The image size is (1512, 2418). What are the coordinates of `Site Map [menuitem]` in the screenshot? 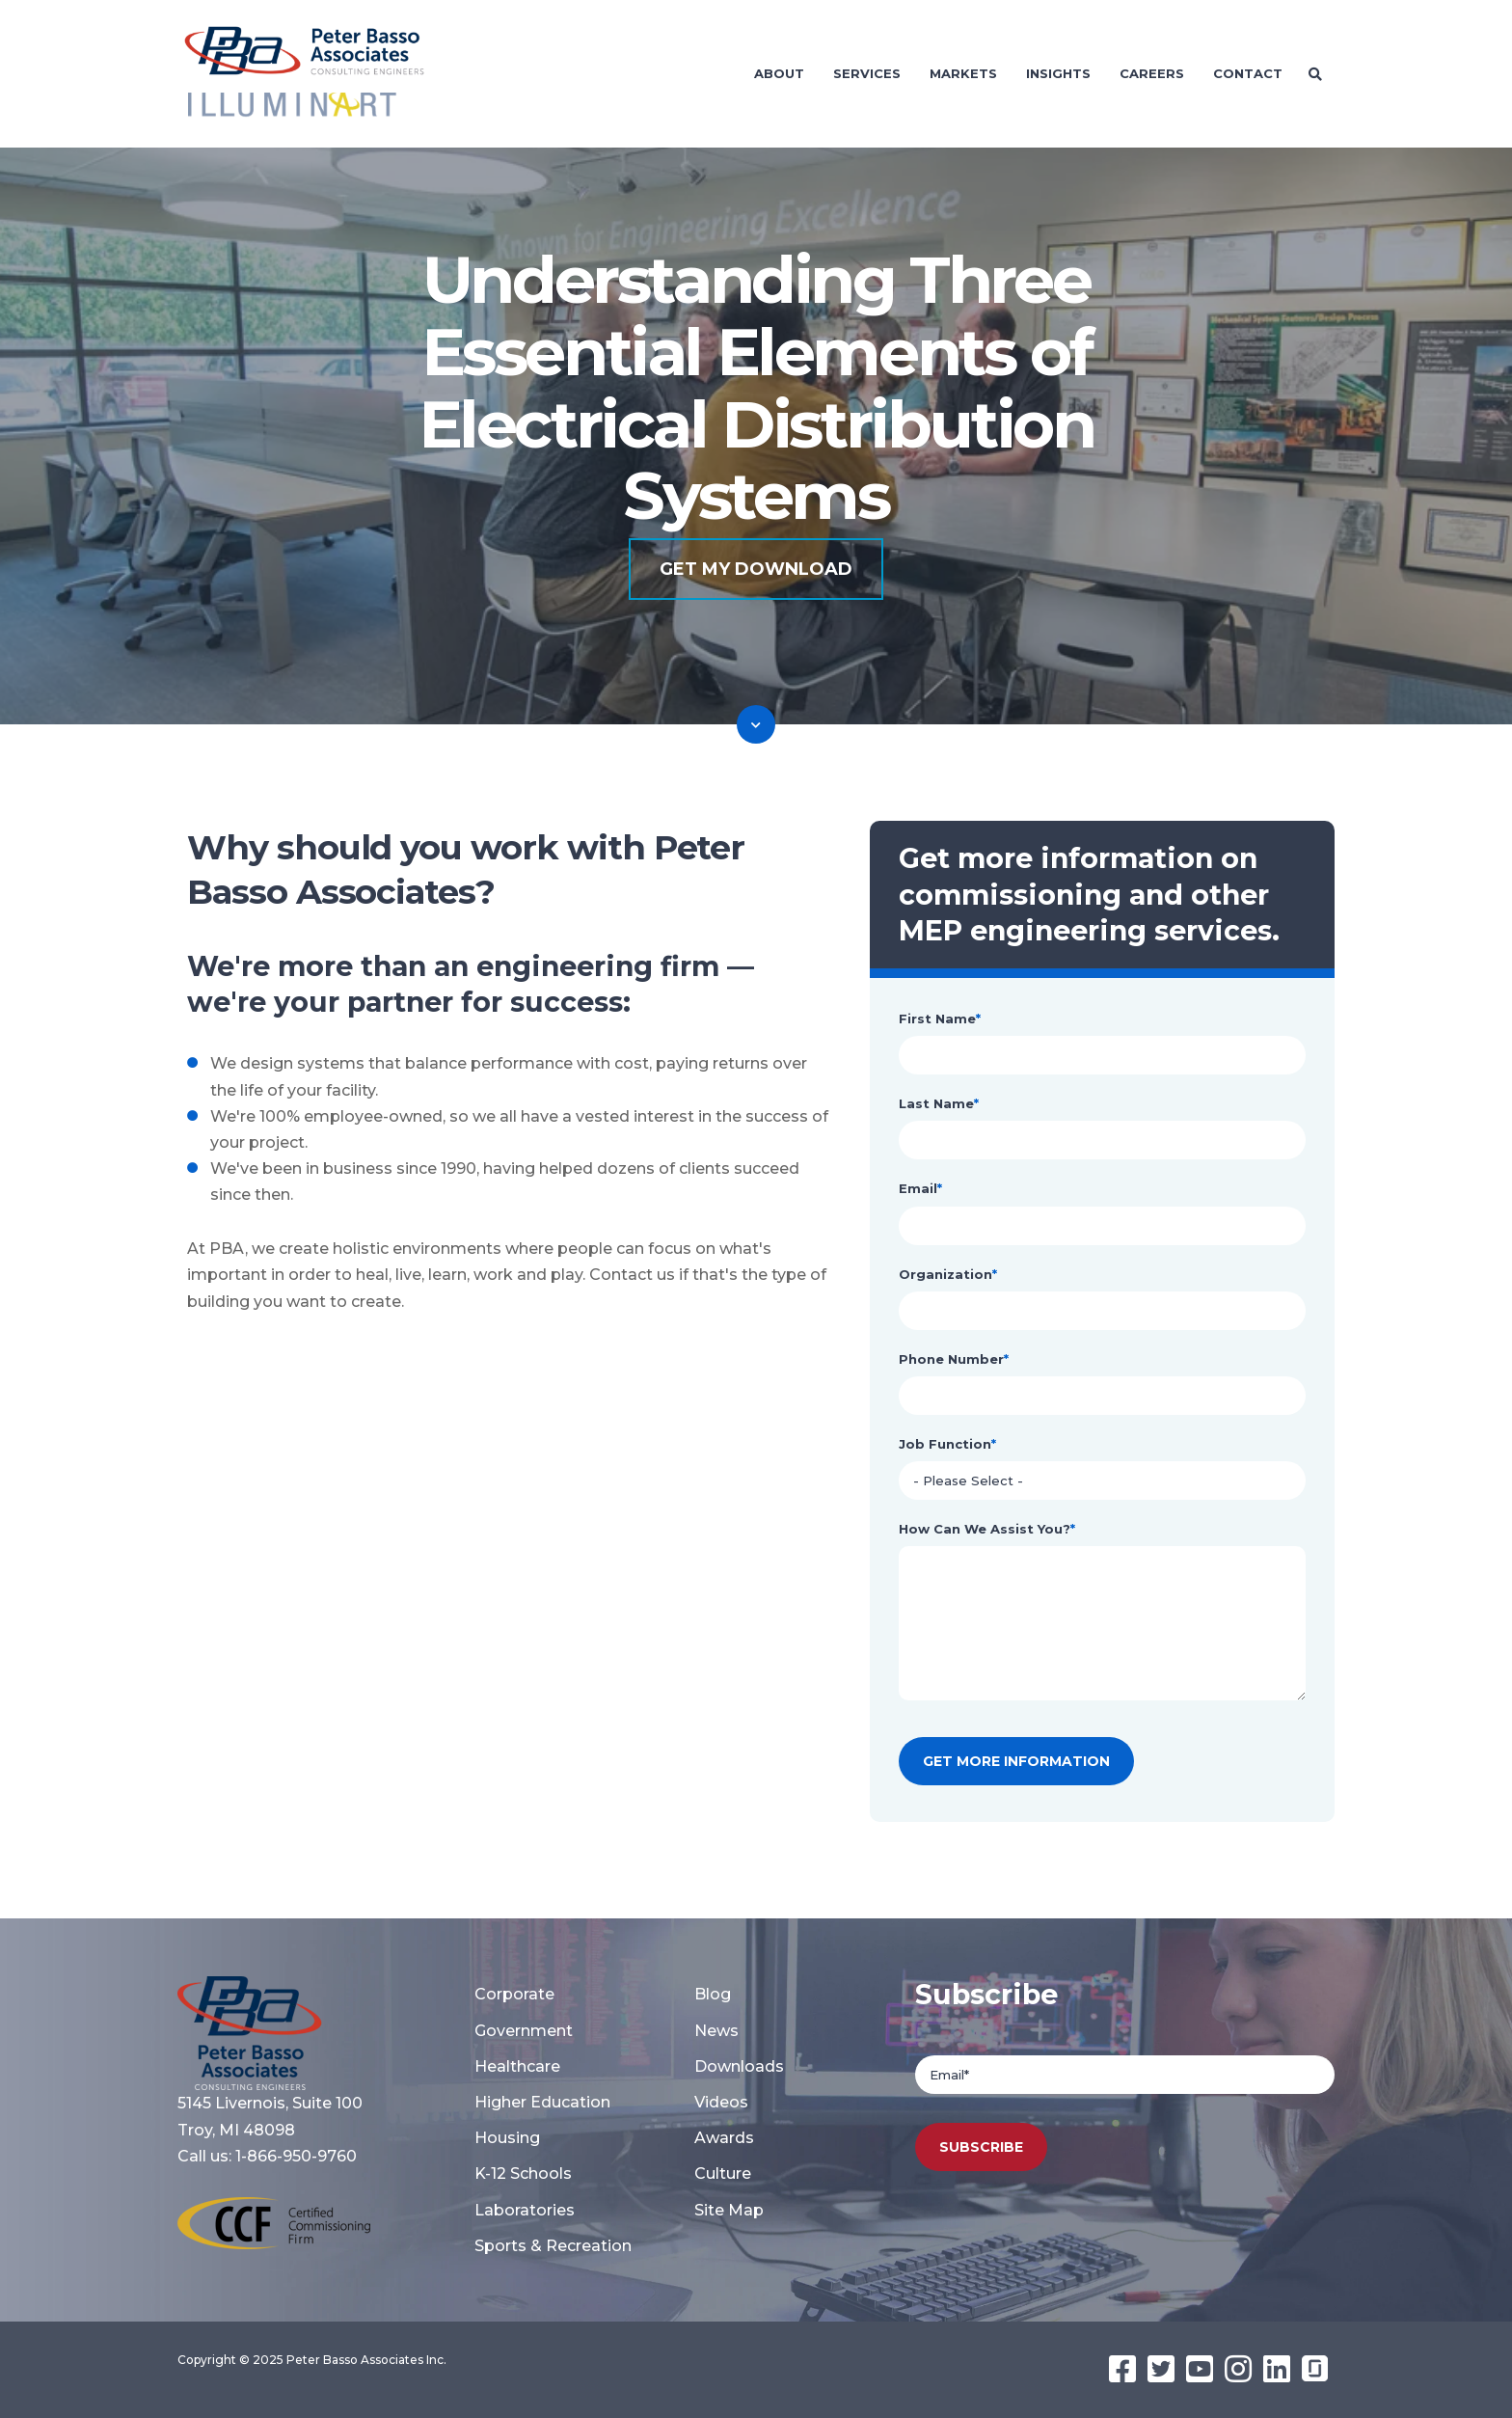 It's located at (729, 2210).